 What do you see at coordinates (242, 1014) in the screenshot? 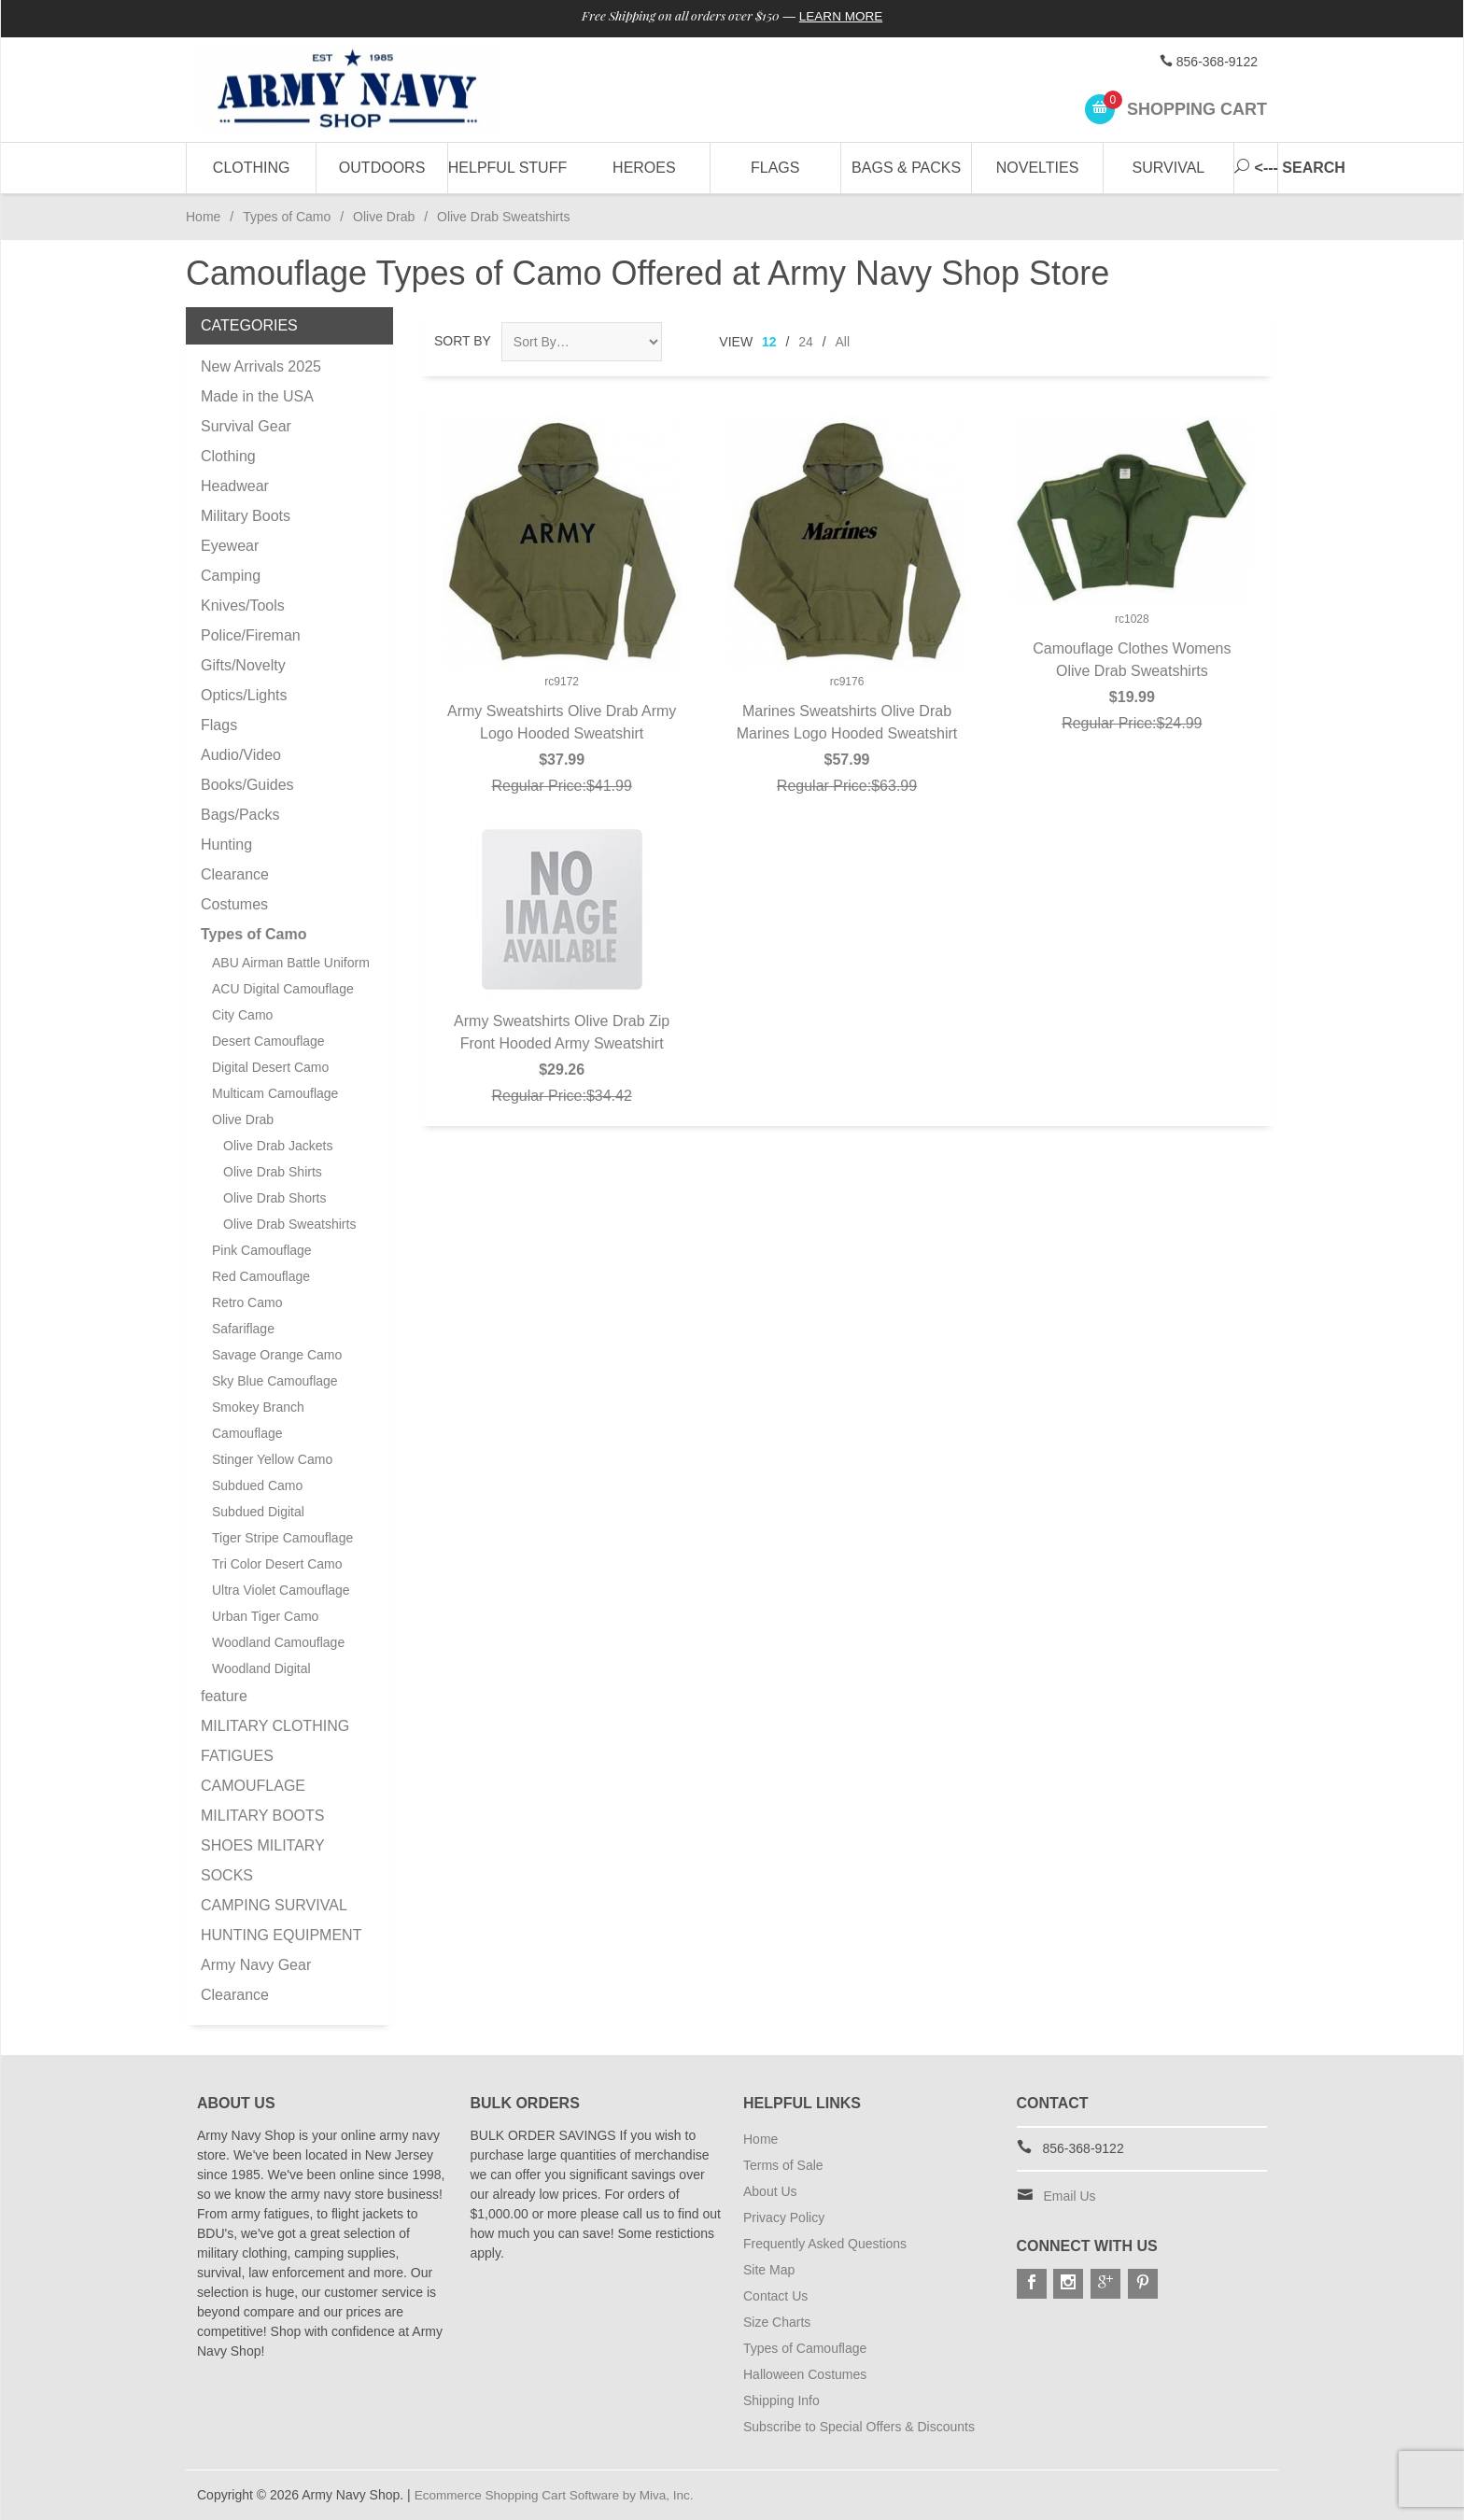
I see `City Camo` at bounding box center [242, 1014].